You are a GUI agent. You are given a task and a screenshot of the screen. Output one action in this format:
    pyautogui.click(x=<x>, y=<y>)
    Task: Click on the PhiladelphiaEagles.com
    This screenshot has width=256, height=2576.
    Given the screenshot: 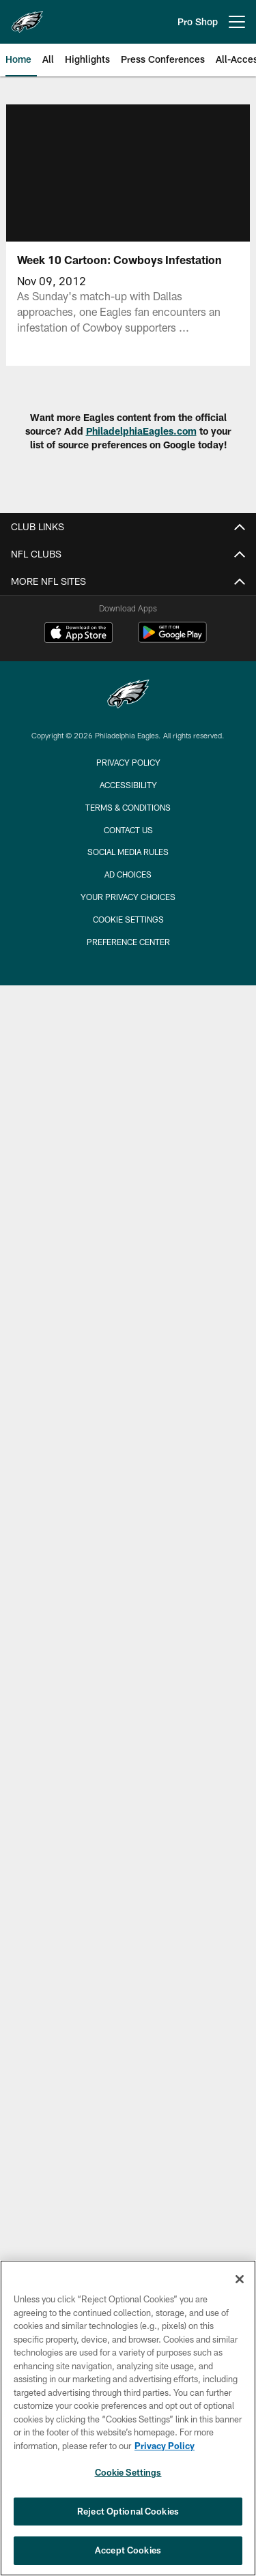 What is the action you would take?
    pyautogui.click(x=141, y=431)
    